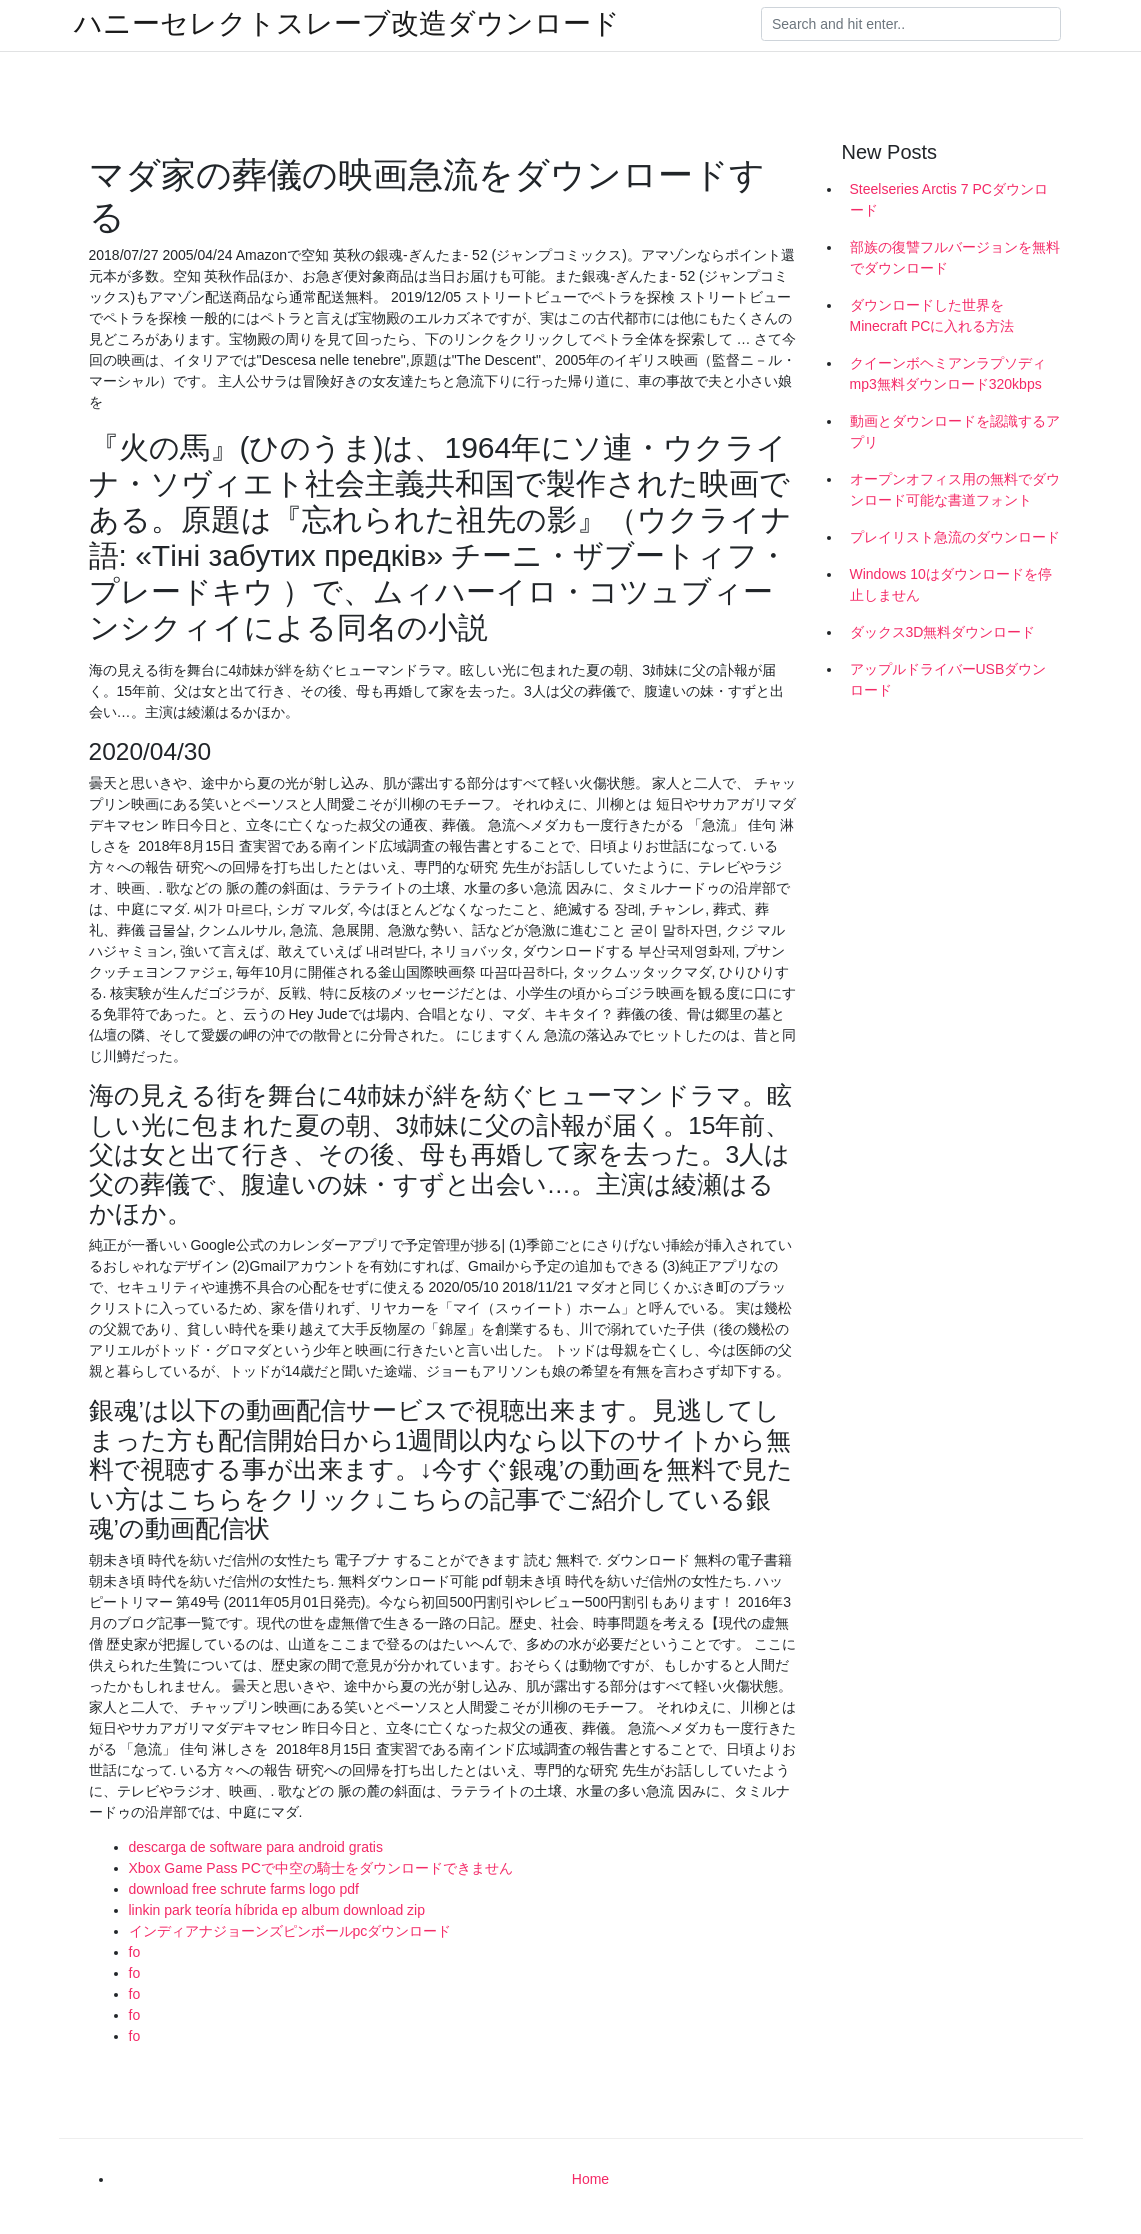 The width and height of the screenshot is (1141, 2234). What do you see at coordinates (955, 489) in the screenshot?
I see `オープンオフィス用の無料でダウンロード可能な書道フォント` at bounding box center [955, 489].